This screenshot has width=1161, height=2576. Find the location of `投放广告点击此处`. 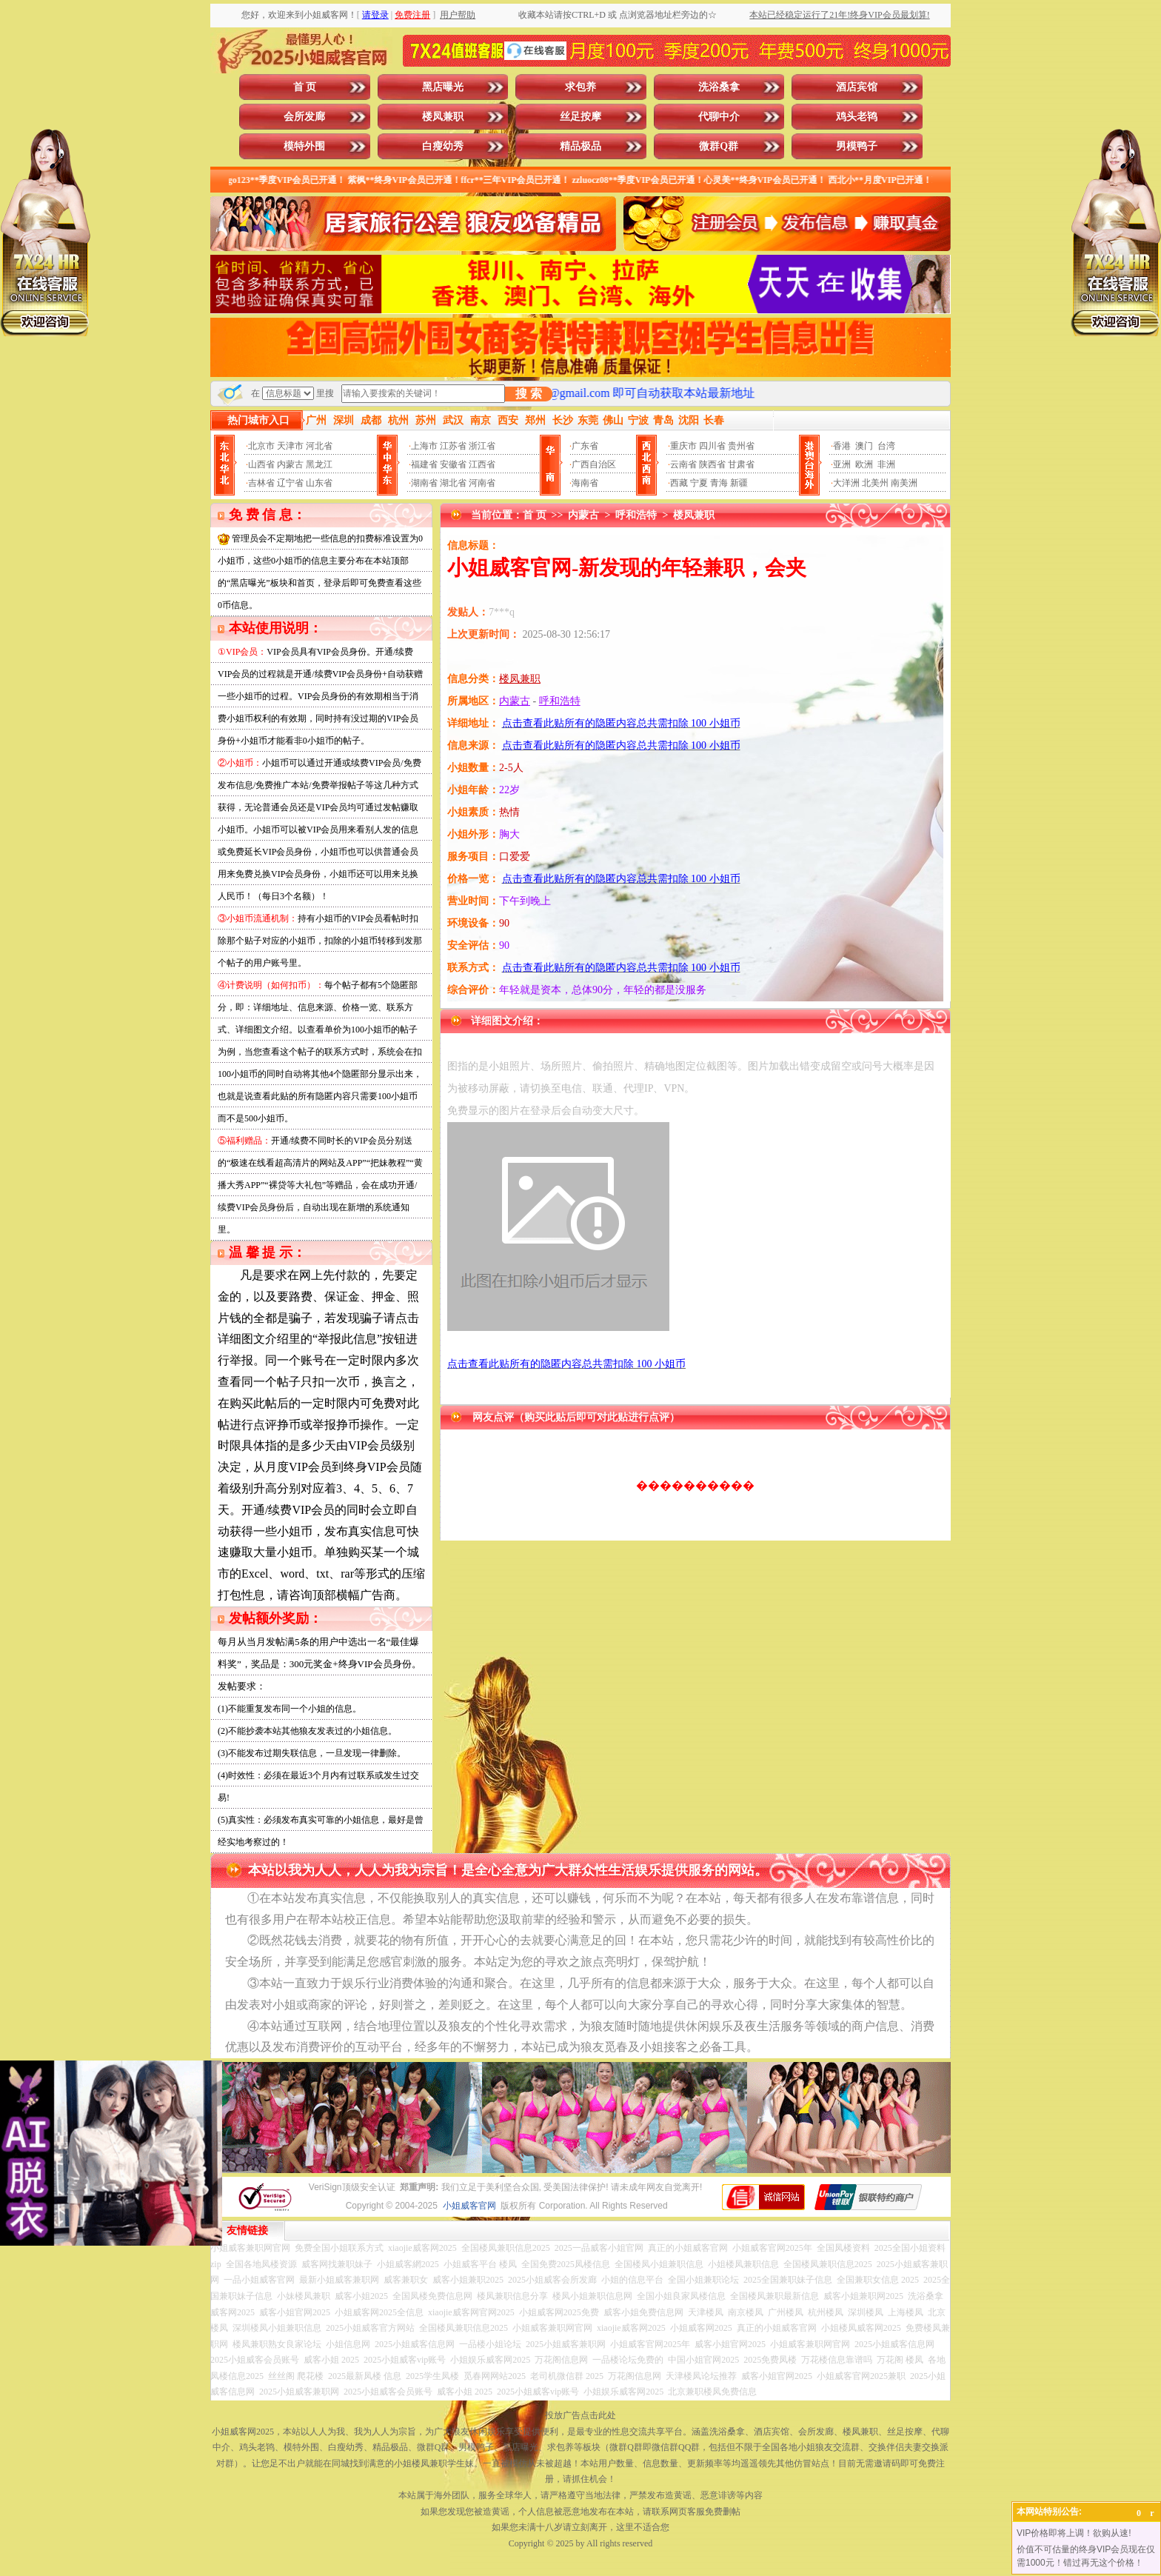

投放广告点击此处 is located at coordinates (580, 2415).